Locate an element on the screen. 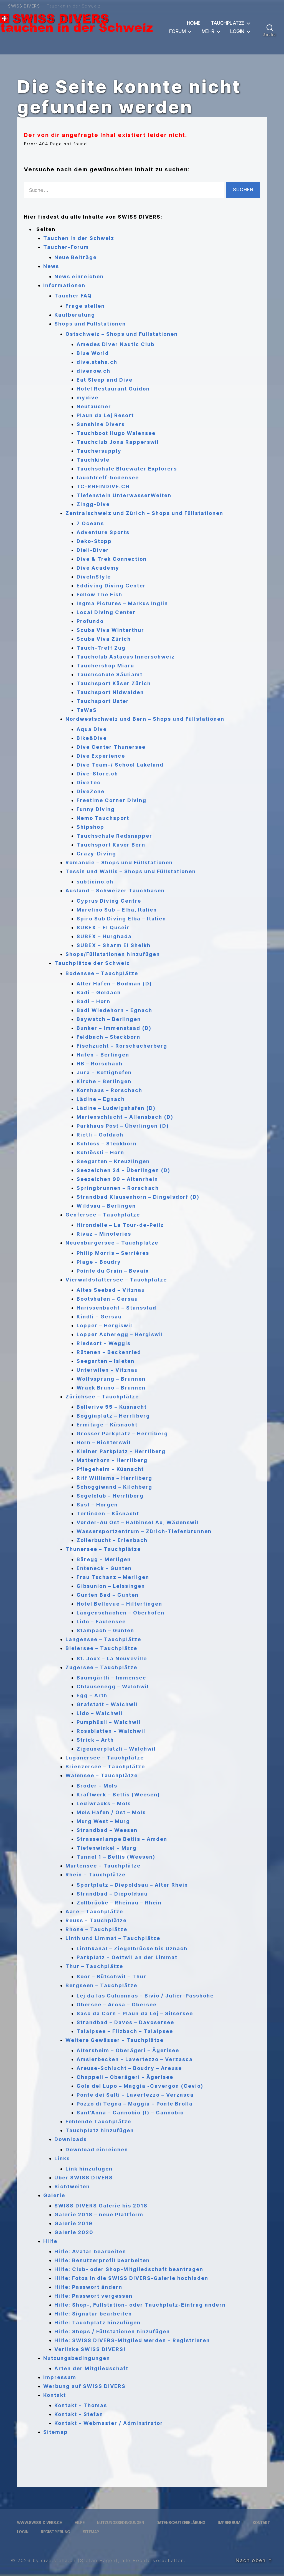  Gunten Bad – Gunten is located at coordinates (108, 1595).